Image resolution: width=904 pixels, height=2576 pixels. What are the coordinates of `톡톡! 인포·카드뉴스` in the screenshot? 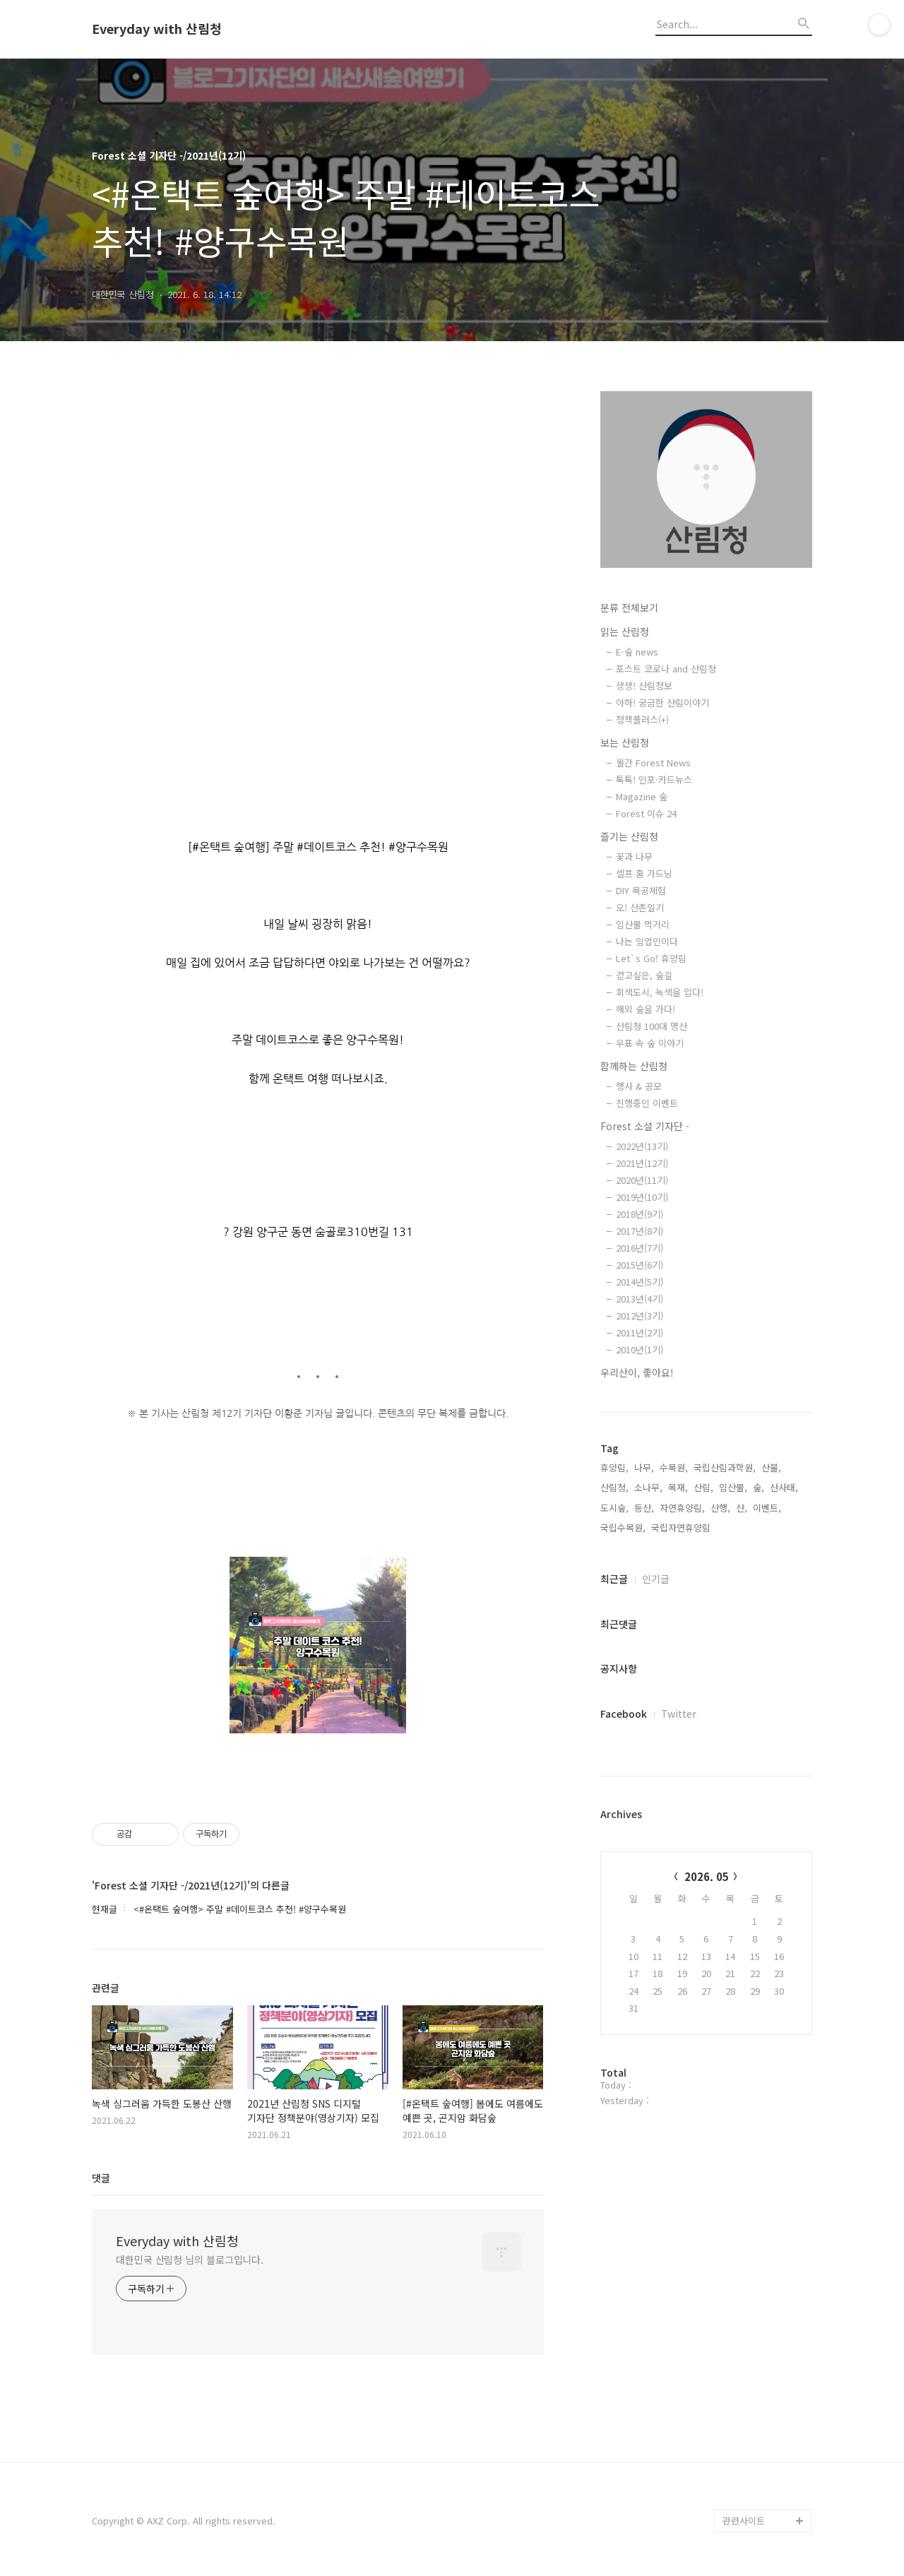 It's located at (654, 779).